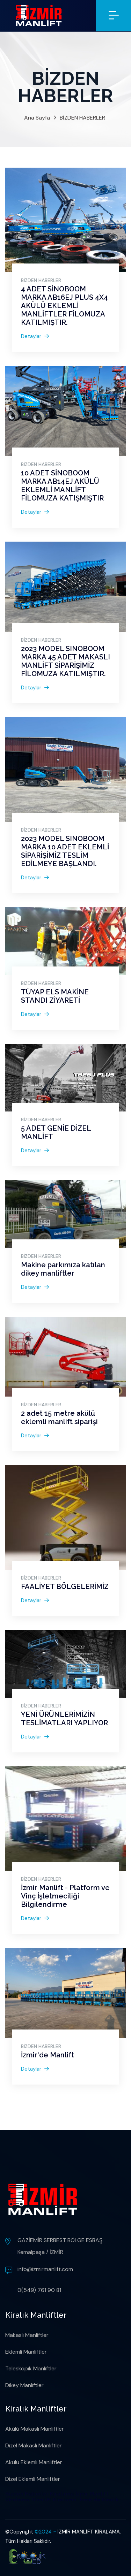 The height and width of the screenshot is (2576, 131). Describe the element at coordinates (37, 117) in the screenshot. I see `Ana Sayfa` at that location.